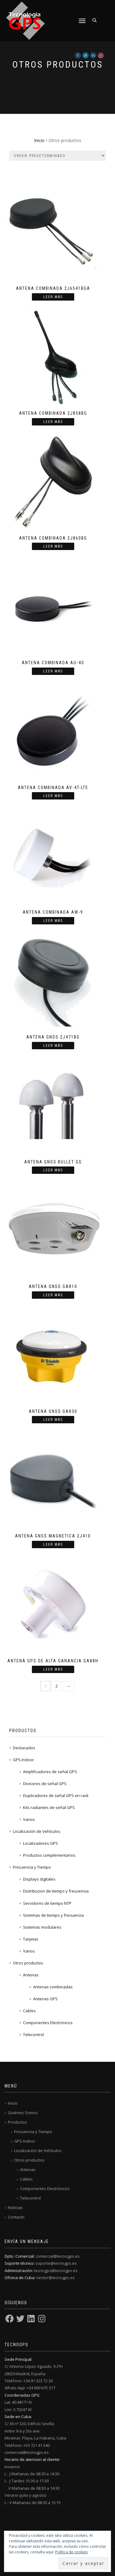 This screenshot has height=2576, width=115. What do you see at coordinates (71, 2552) in the screenshot?
I see `Política de cookies` at bounding box center [71, 2552].